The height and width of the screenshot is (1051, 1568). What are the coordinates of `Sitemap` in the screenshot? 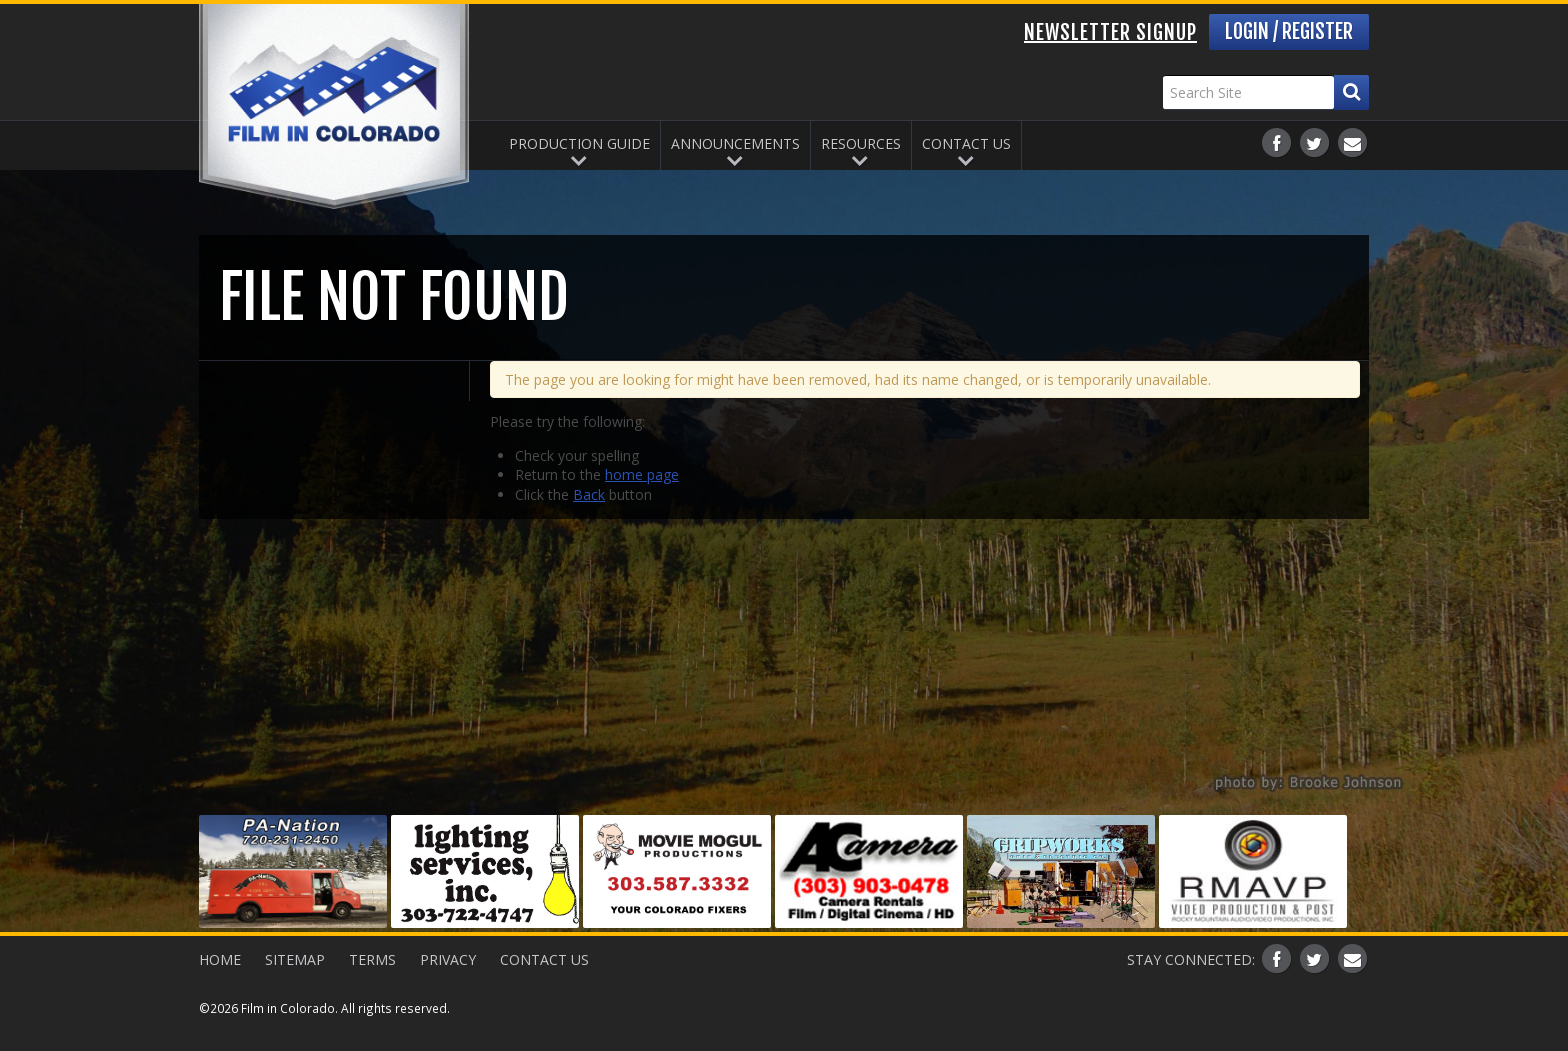 It's located at (295, 959).